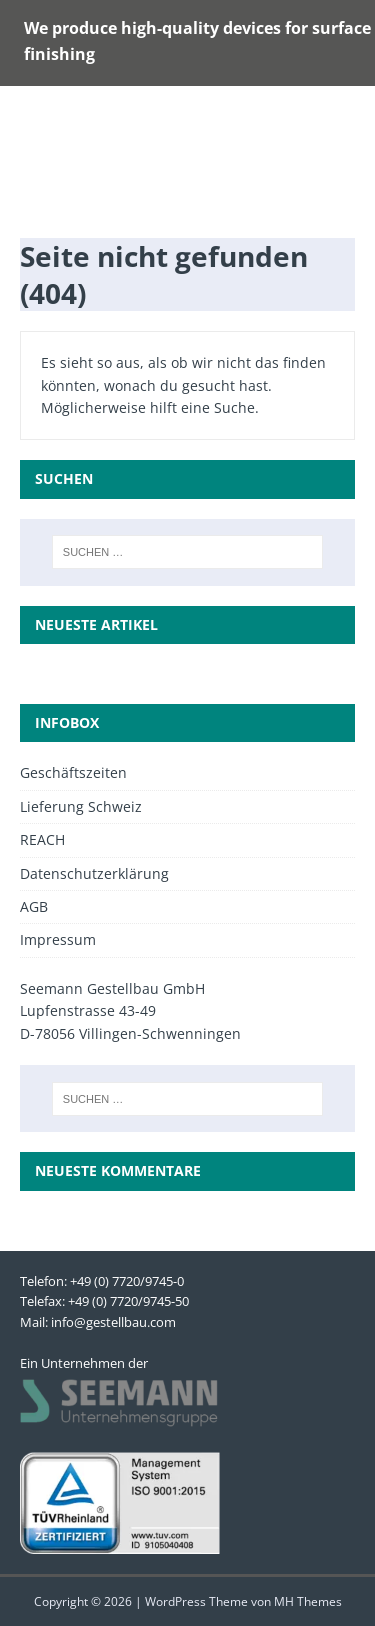 This screenshot has height=1626, width=375. What do you see at coordinates (81, 806) in the screenshot?
I see `Lieferung Schweiz` at bounding box center [81, 806].